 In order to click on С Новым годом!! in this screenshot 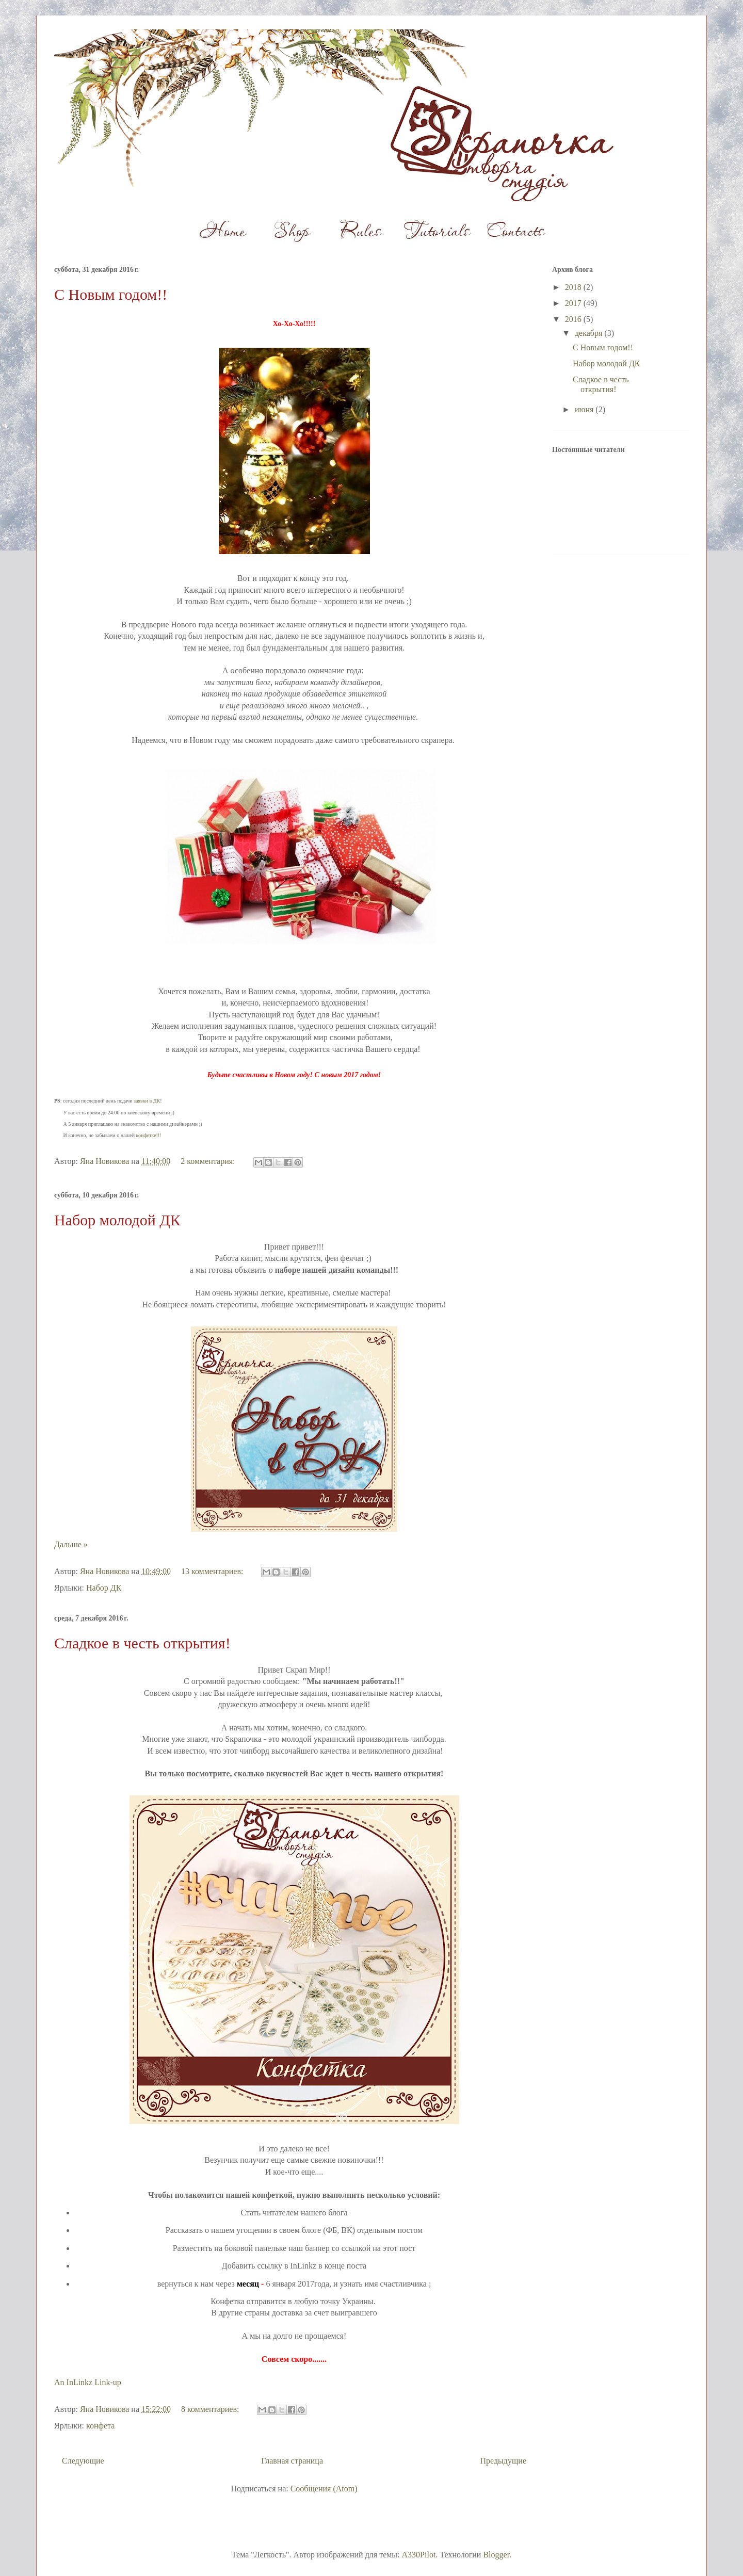, I will do `click(110, 294)`.